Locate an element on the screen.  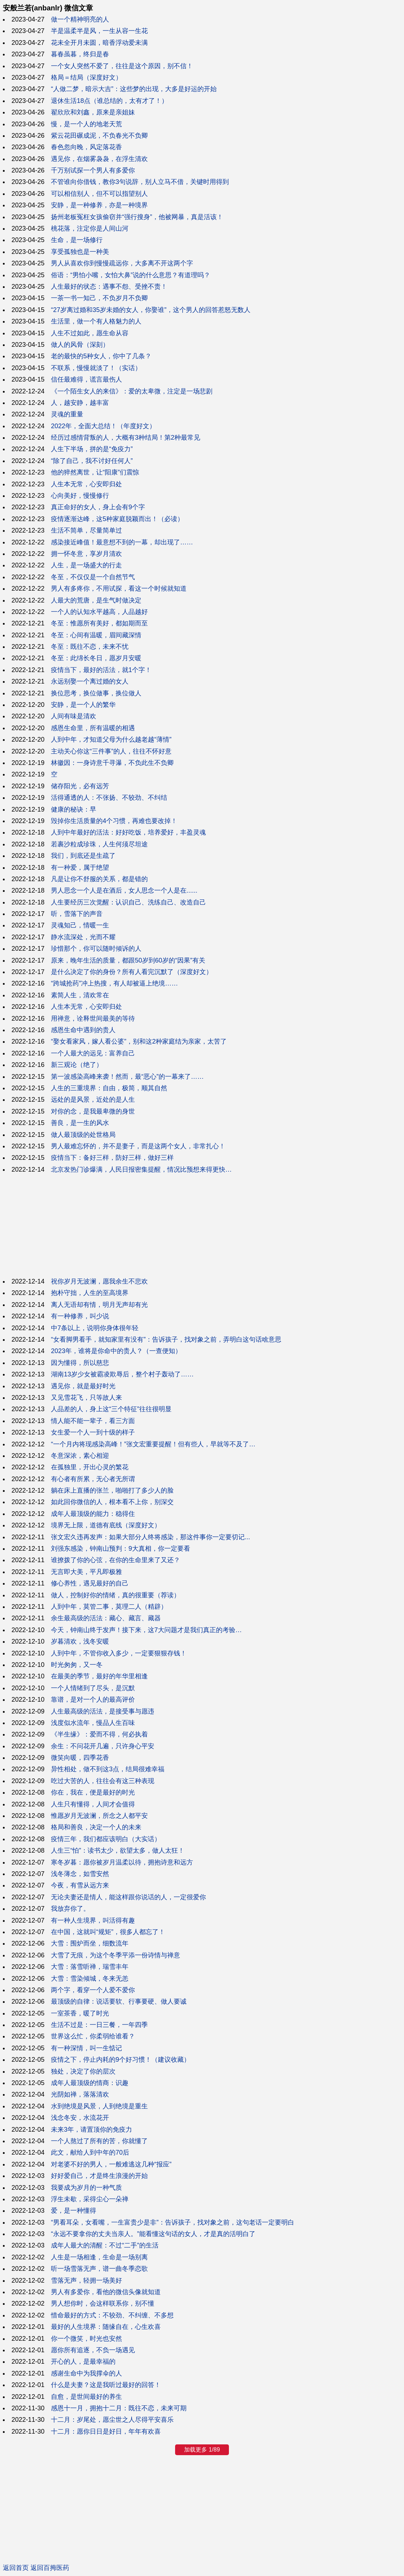
善良，是一生的风水 is located at coordinates (80, 1122).